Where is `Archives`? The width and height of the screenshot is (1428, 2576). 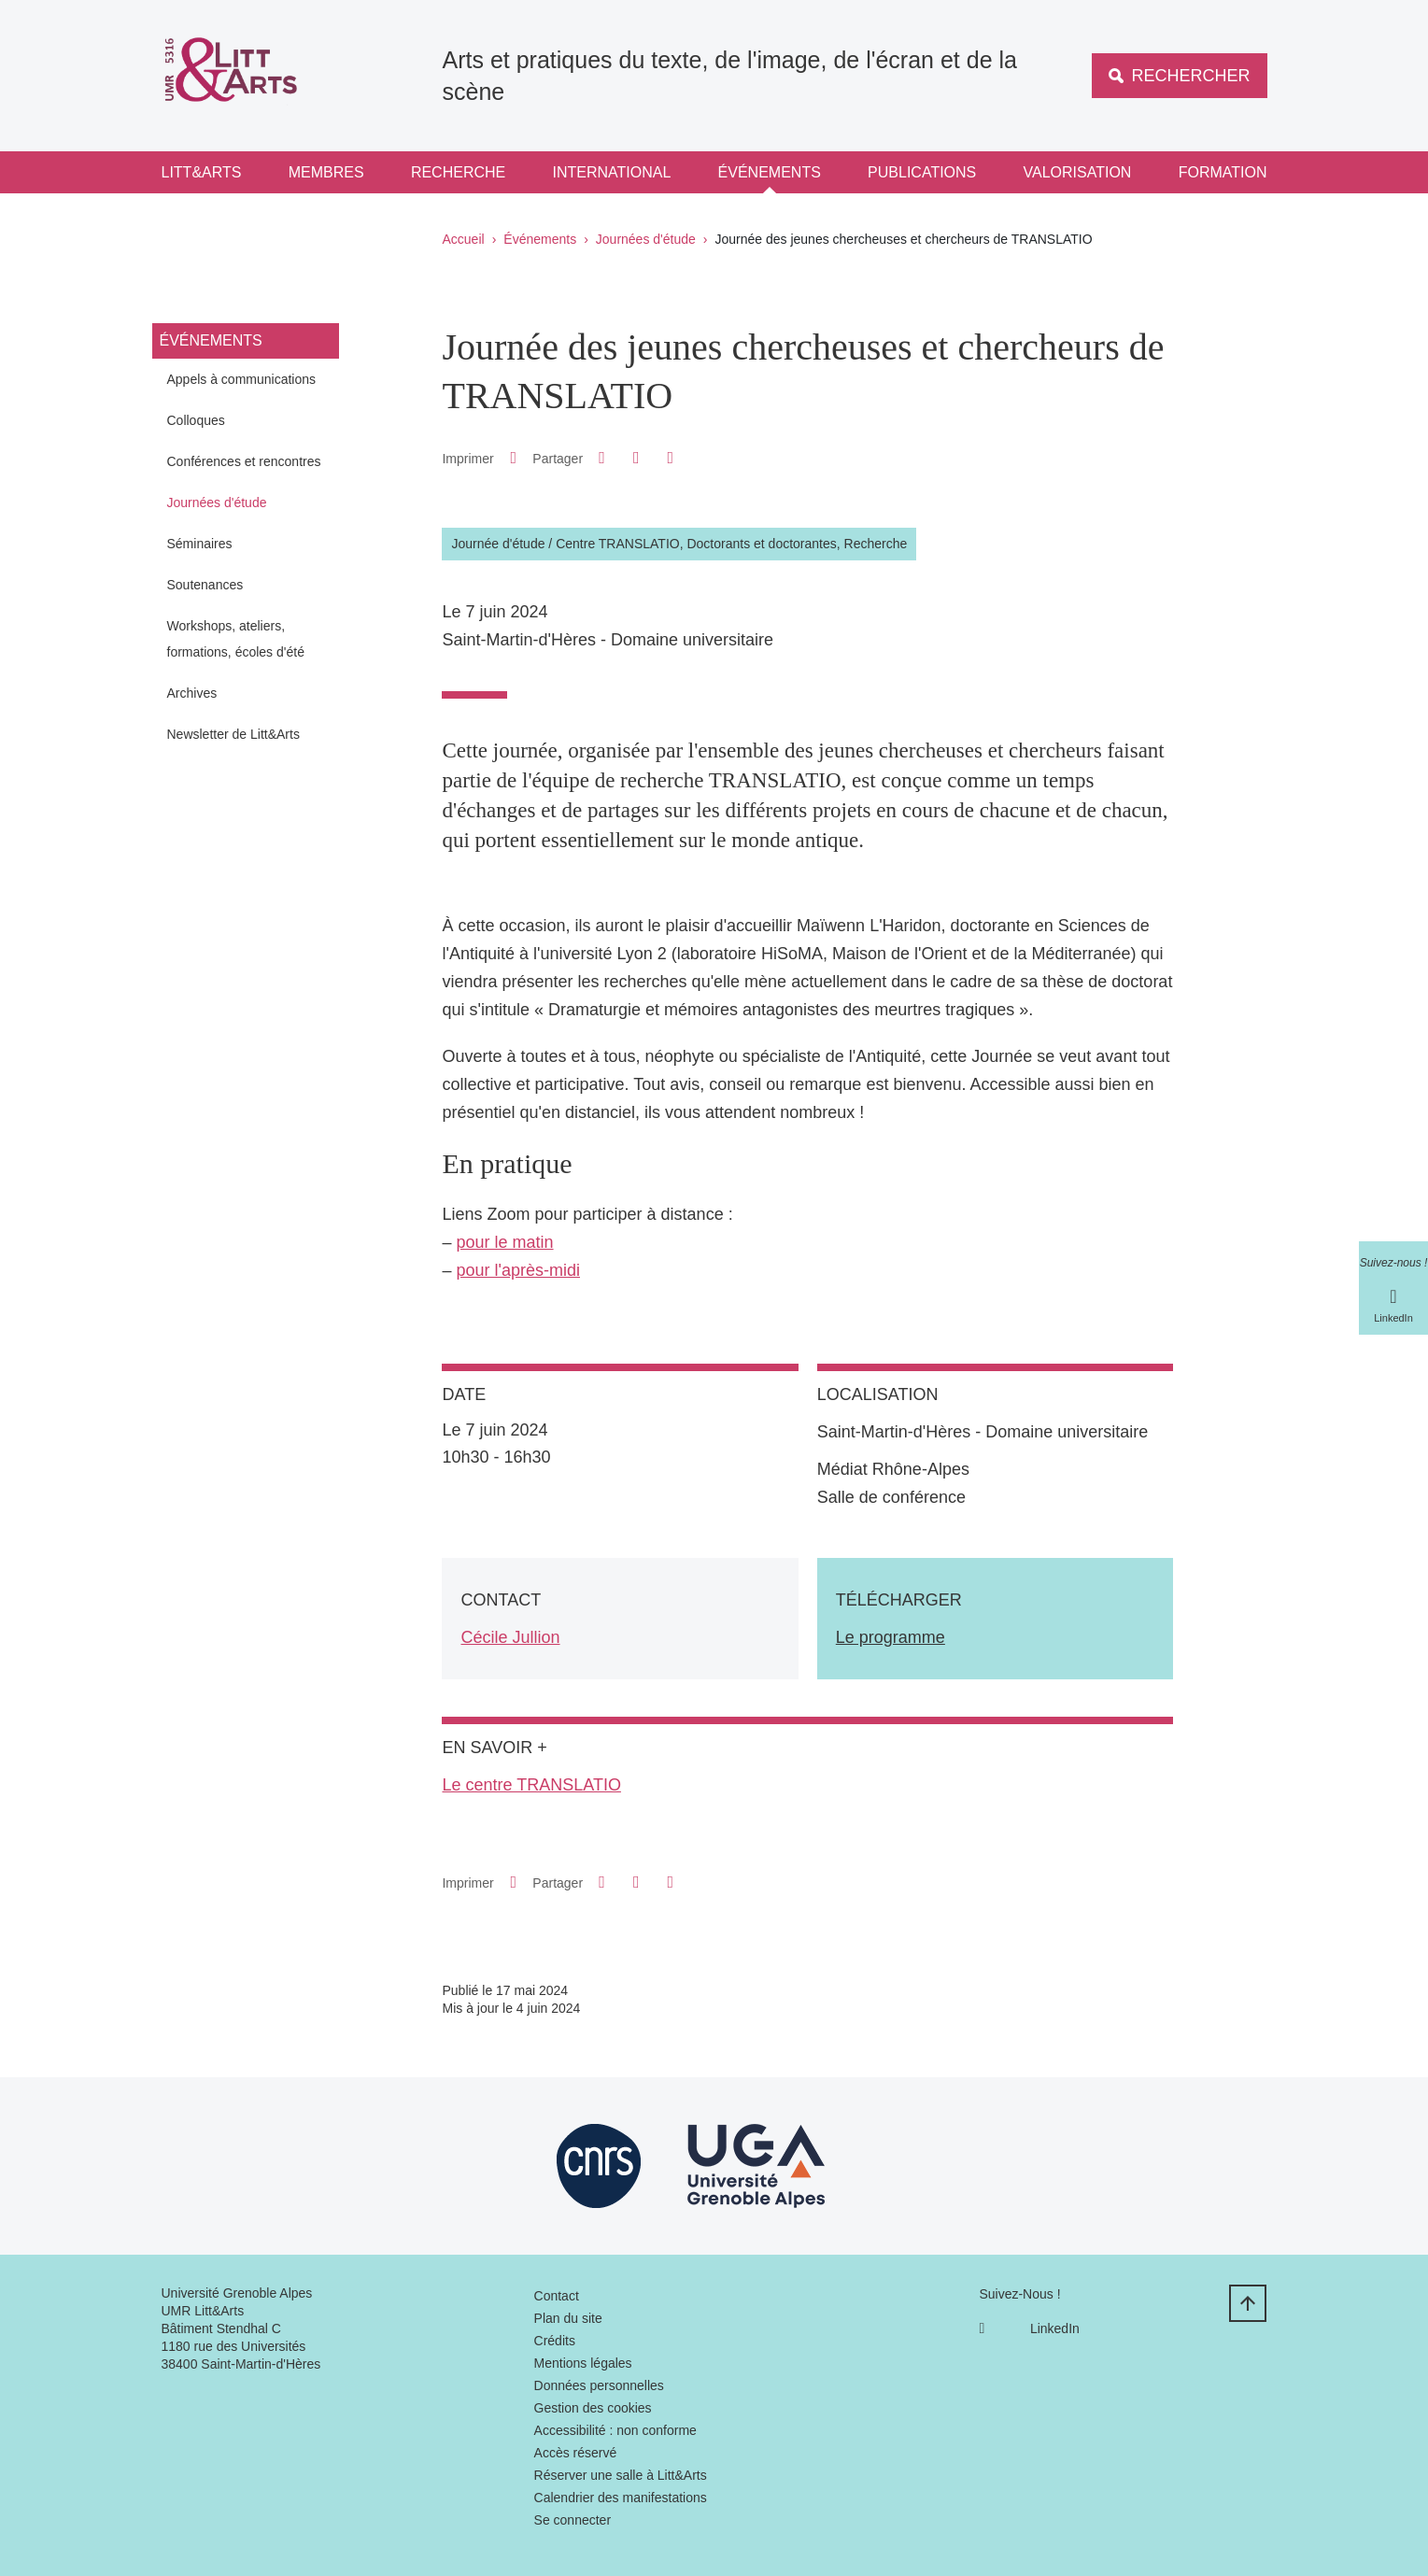
Archives is located at coordinates (192, 693).